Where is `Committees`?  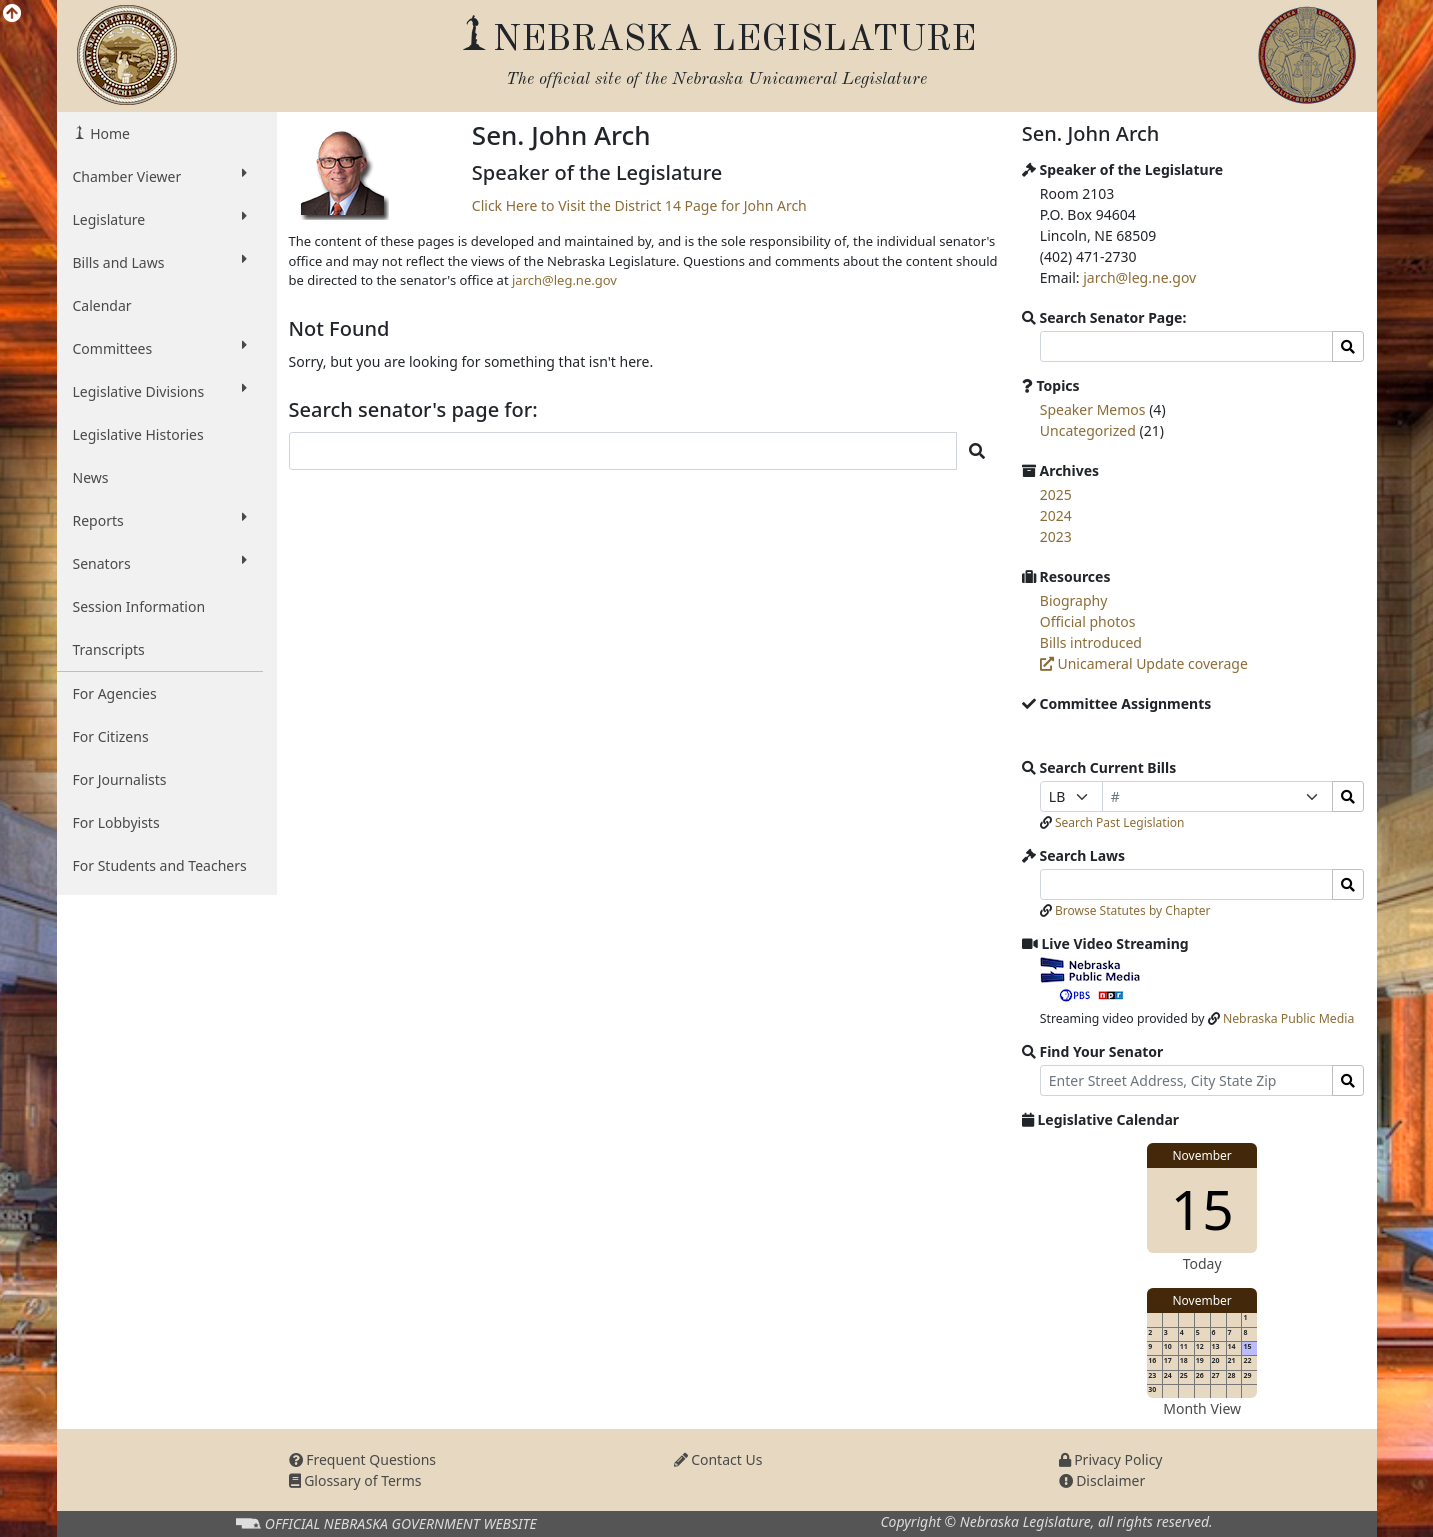
Committees is located at coordinates (160, 348).